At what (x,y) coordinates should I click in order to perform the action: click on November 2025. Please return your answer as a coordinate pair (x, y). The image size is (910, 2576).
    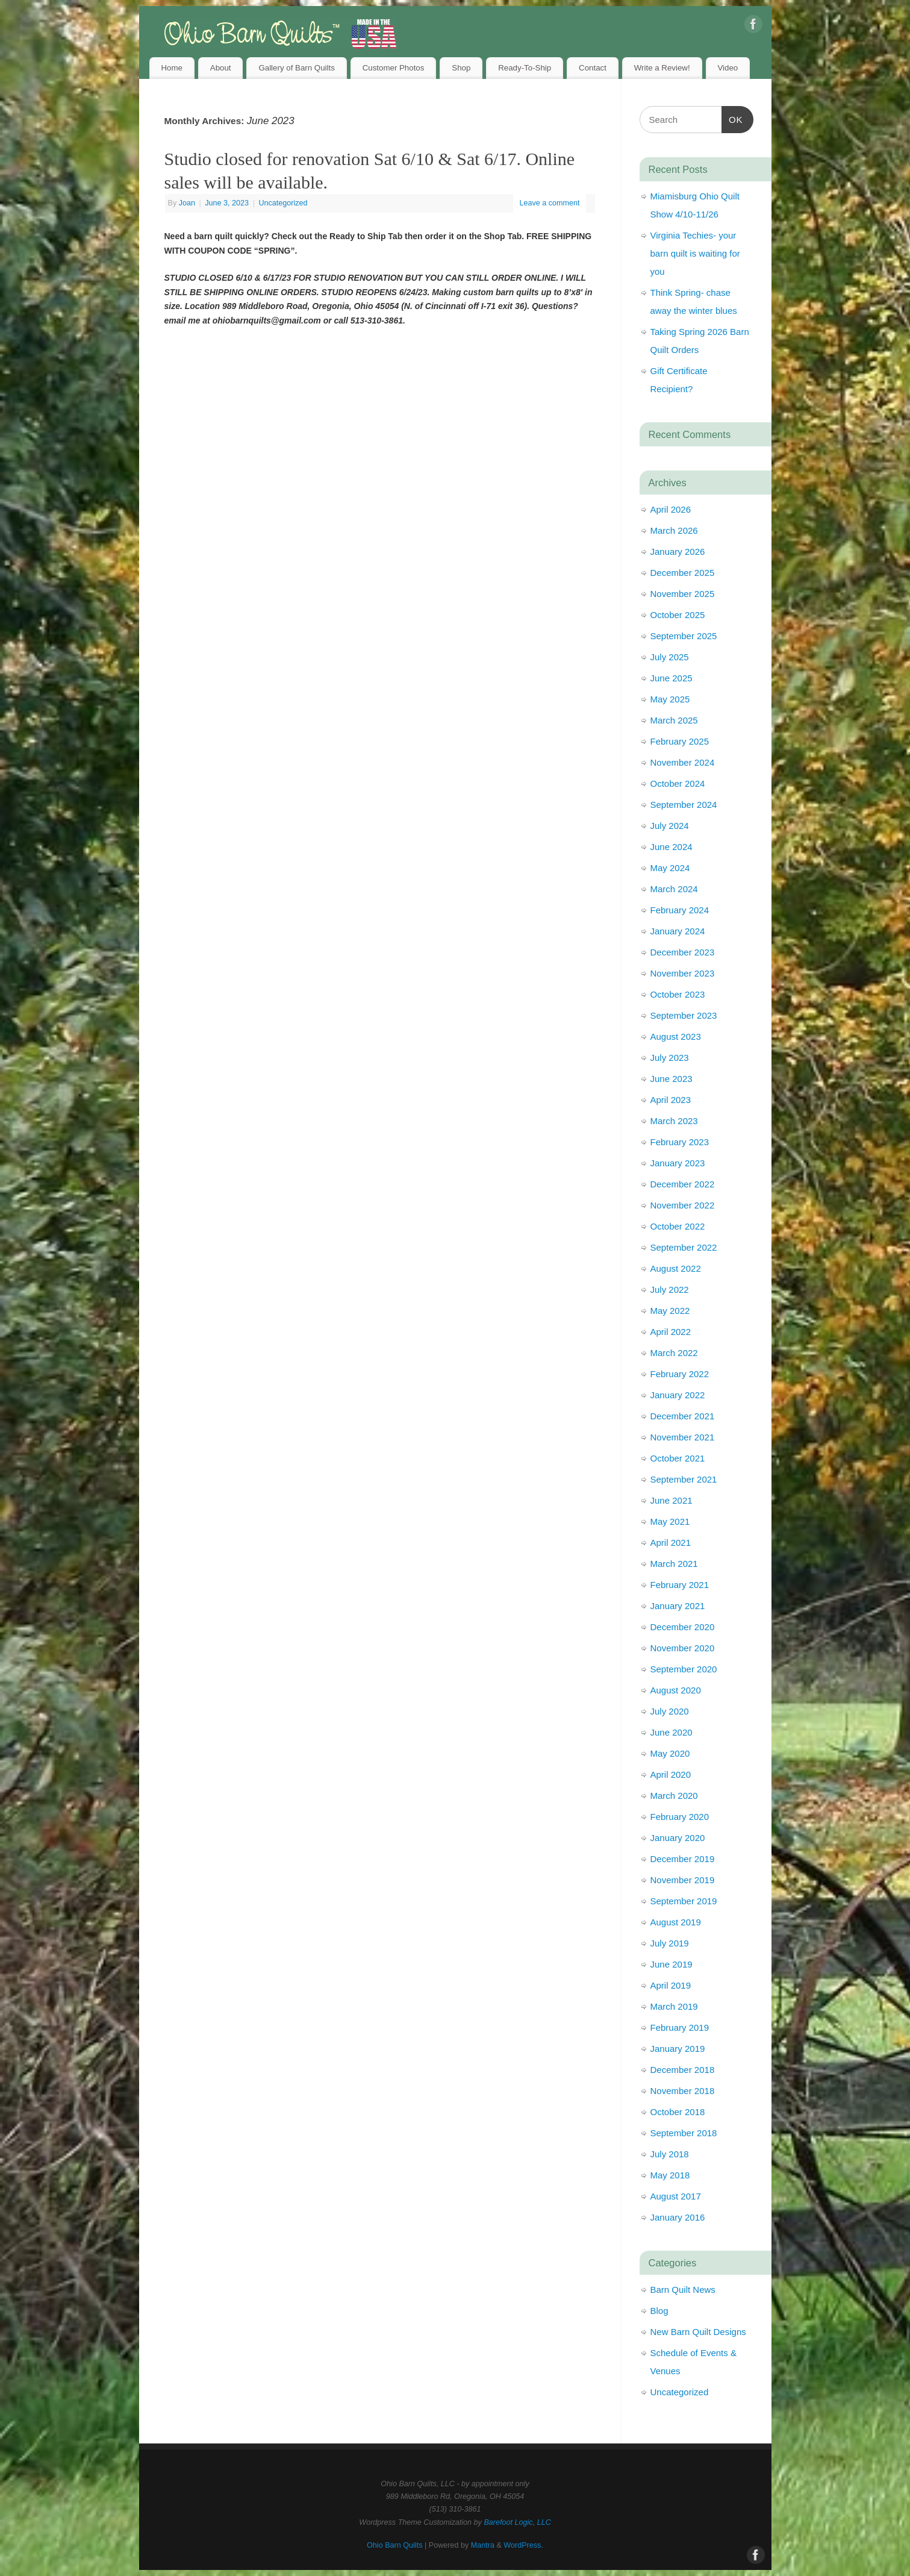
    Looking at the image, I should click on (682, 594).